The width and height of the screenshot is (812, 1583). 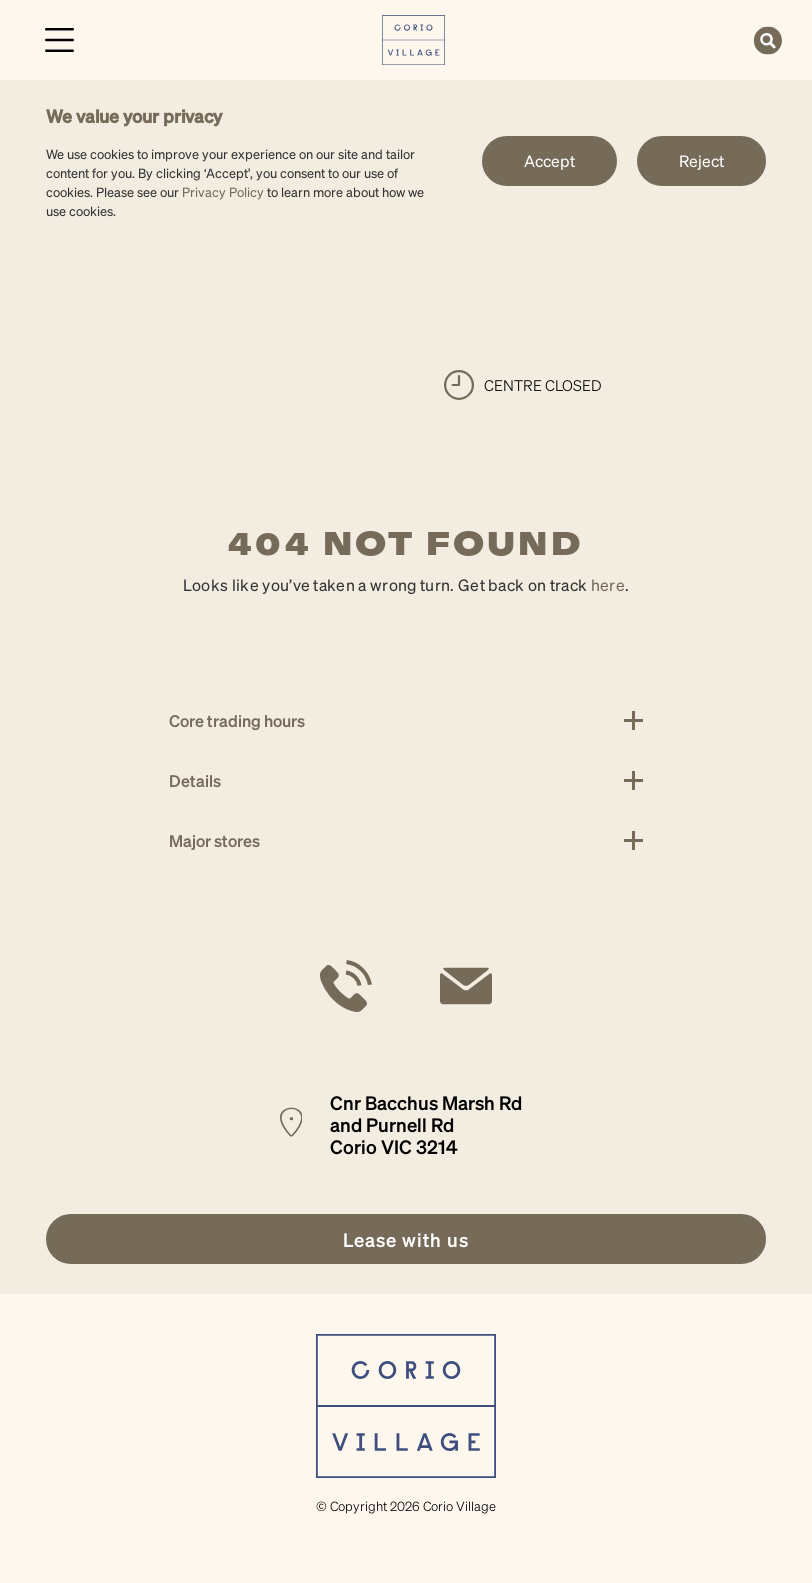 I want to click on Reject, so click(x=701, y=160).